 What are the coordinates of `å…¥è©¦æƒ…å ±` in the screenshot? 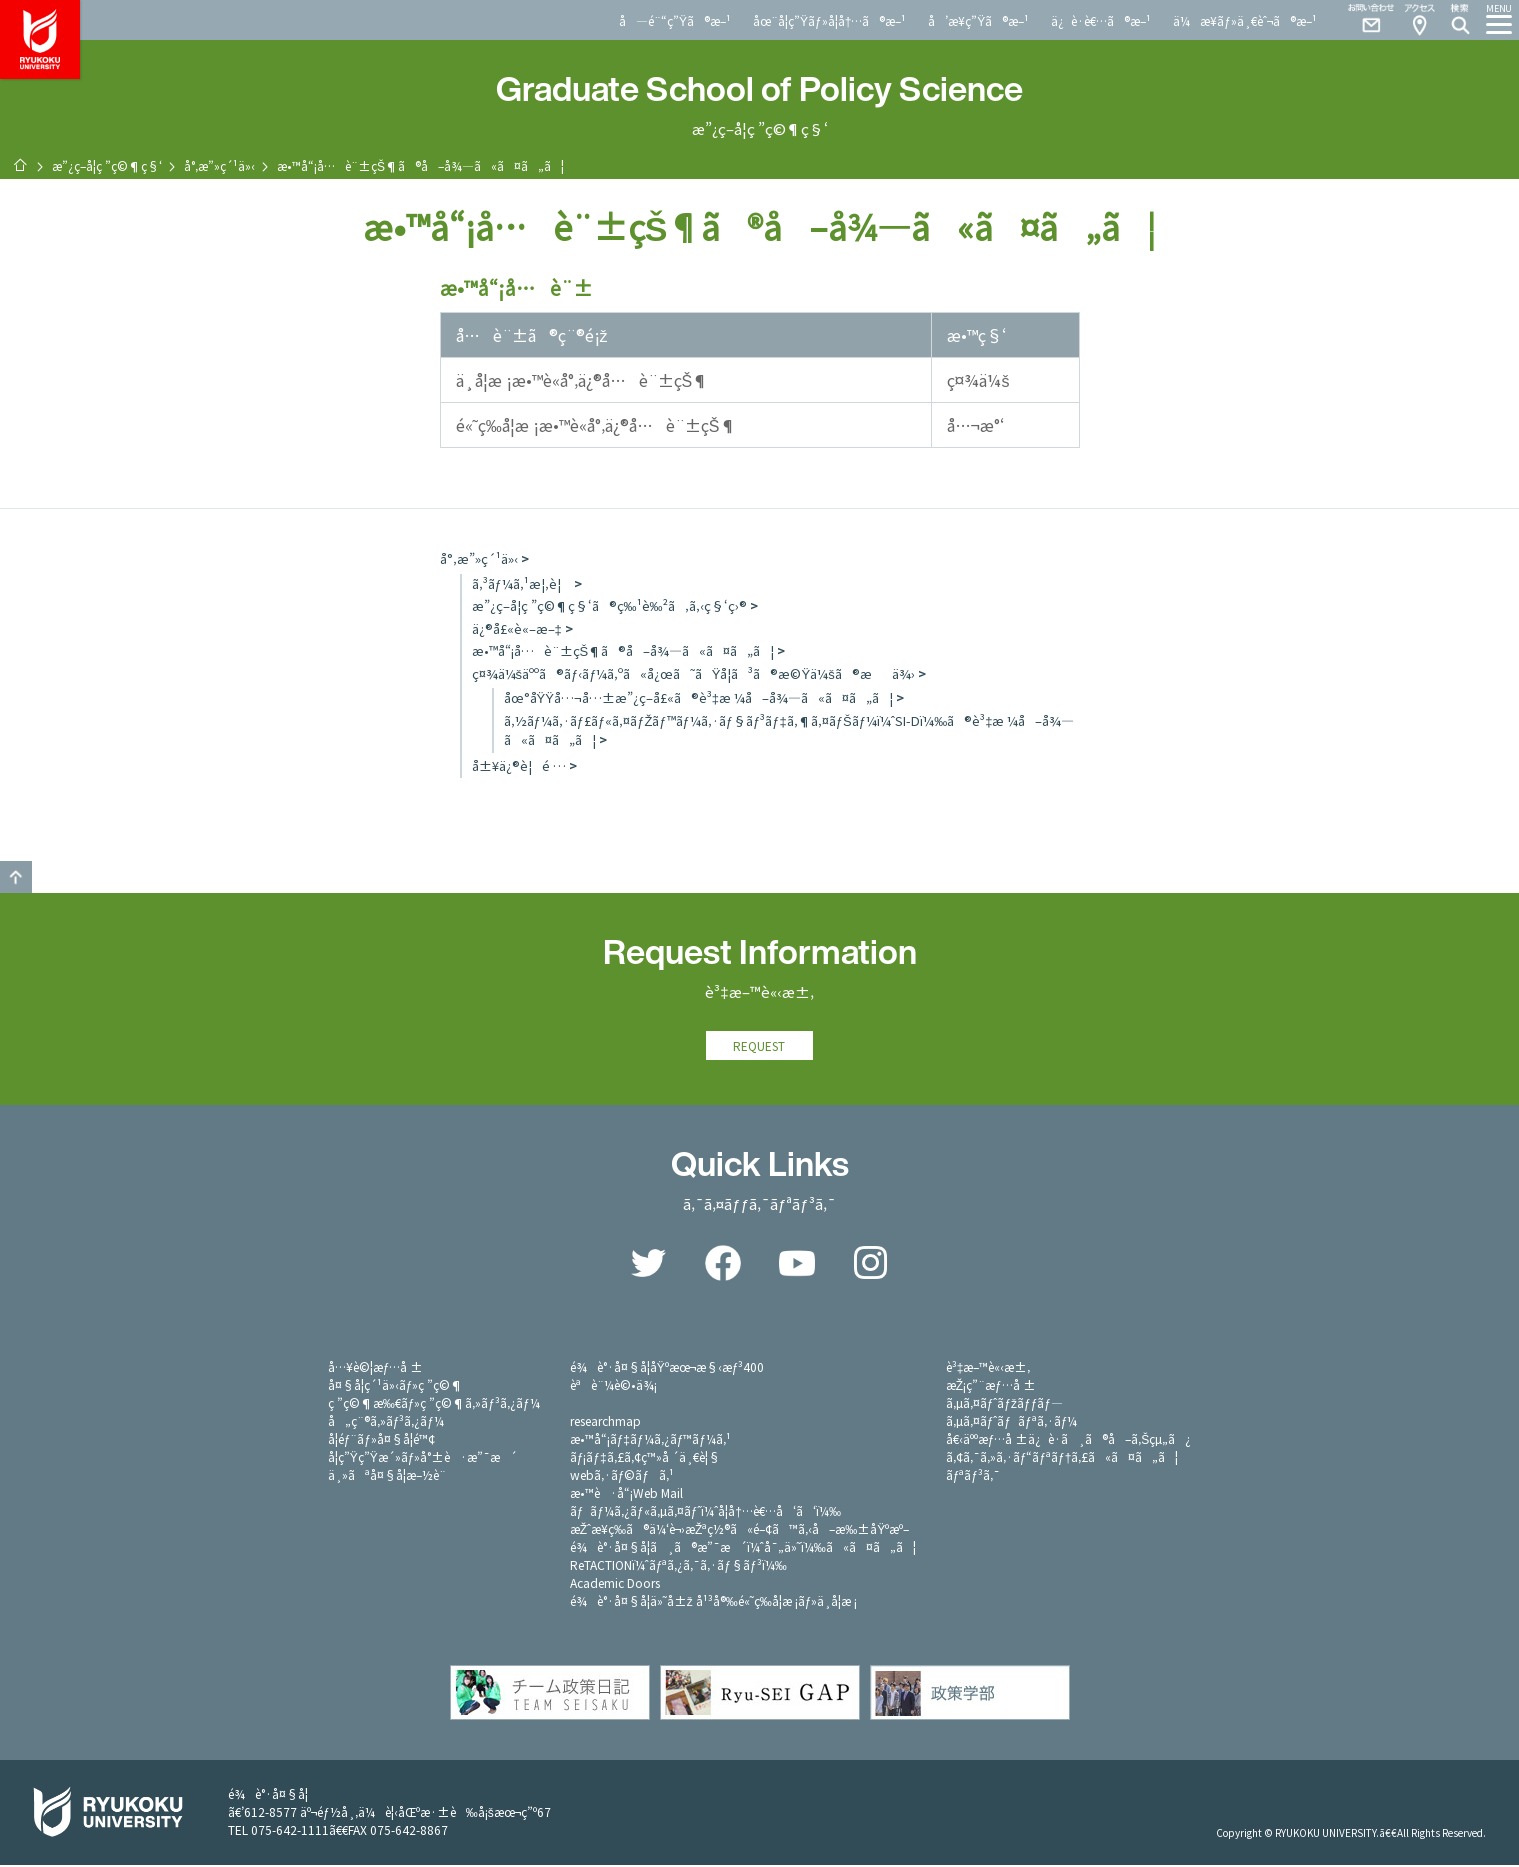 It's located at (376, 1368).